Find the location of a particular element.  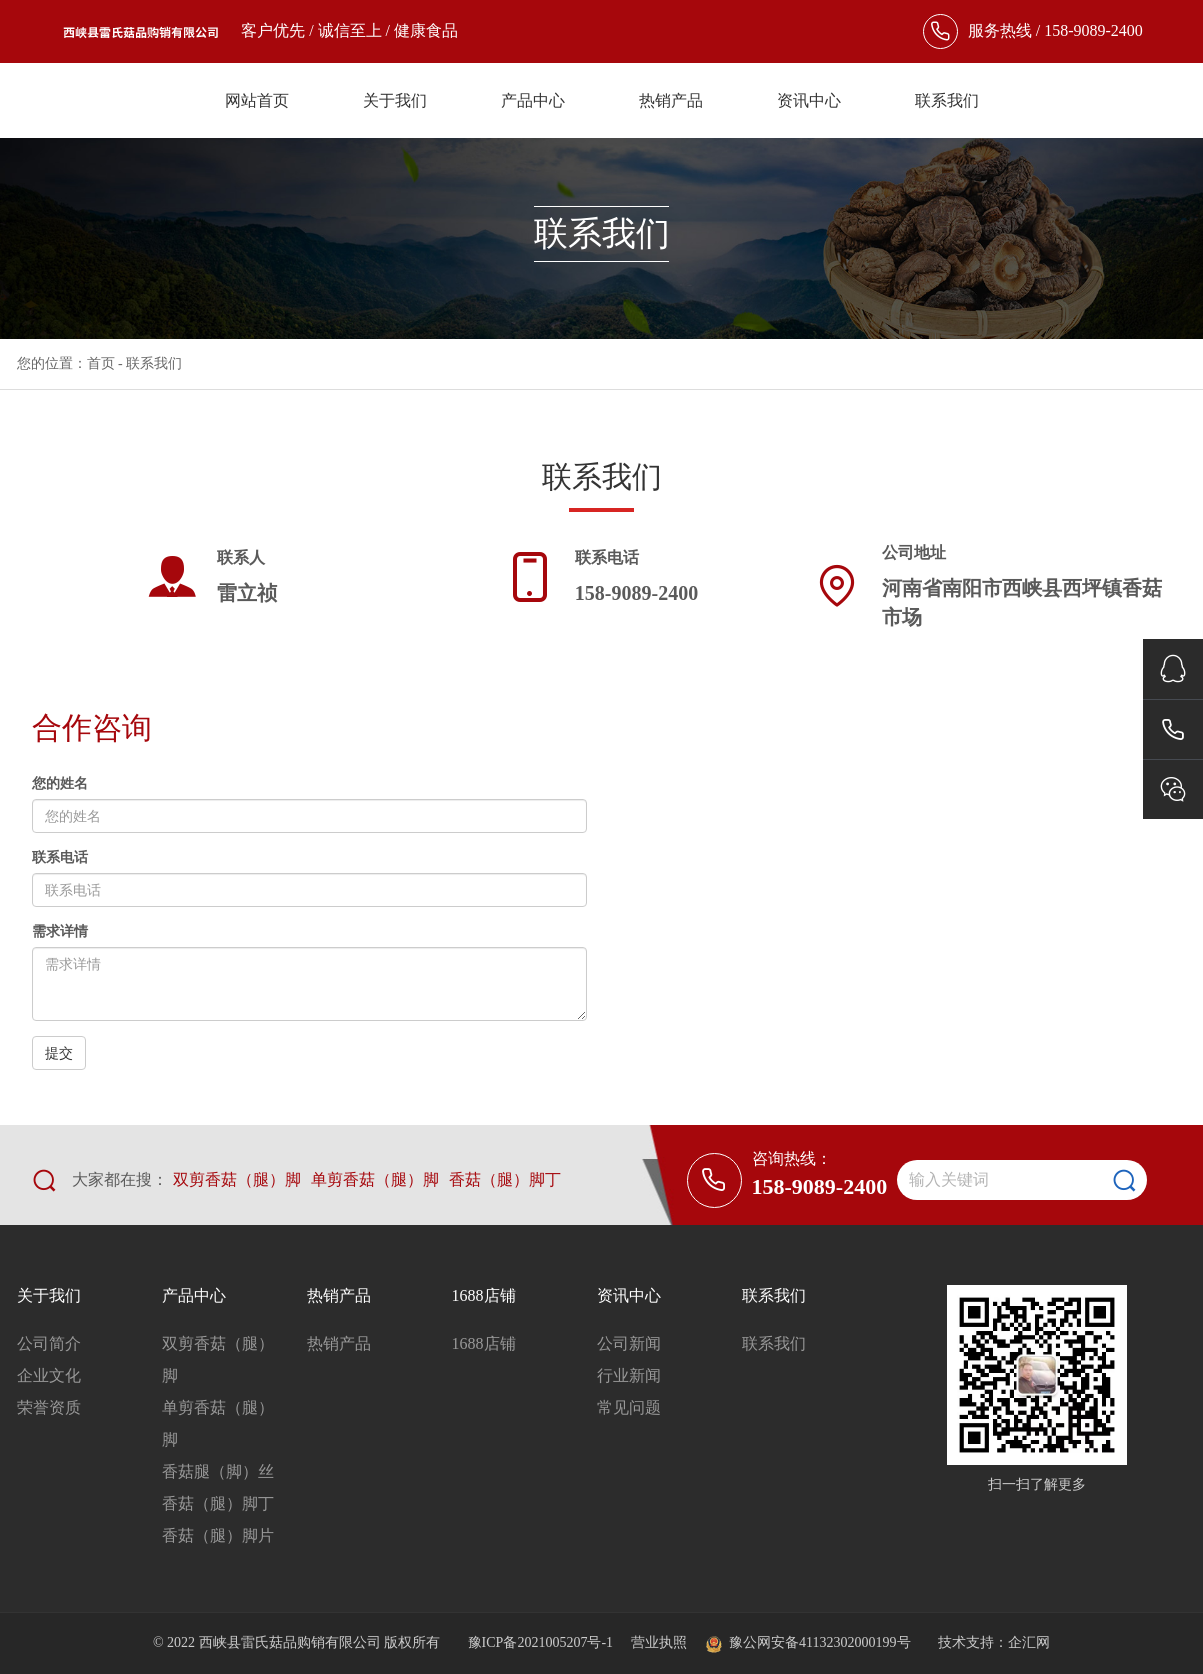

公司简介 is located at coordinates (49, 1343).